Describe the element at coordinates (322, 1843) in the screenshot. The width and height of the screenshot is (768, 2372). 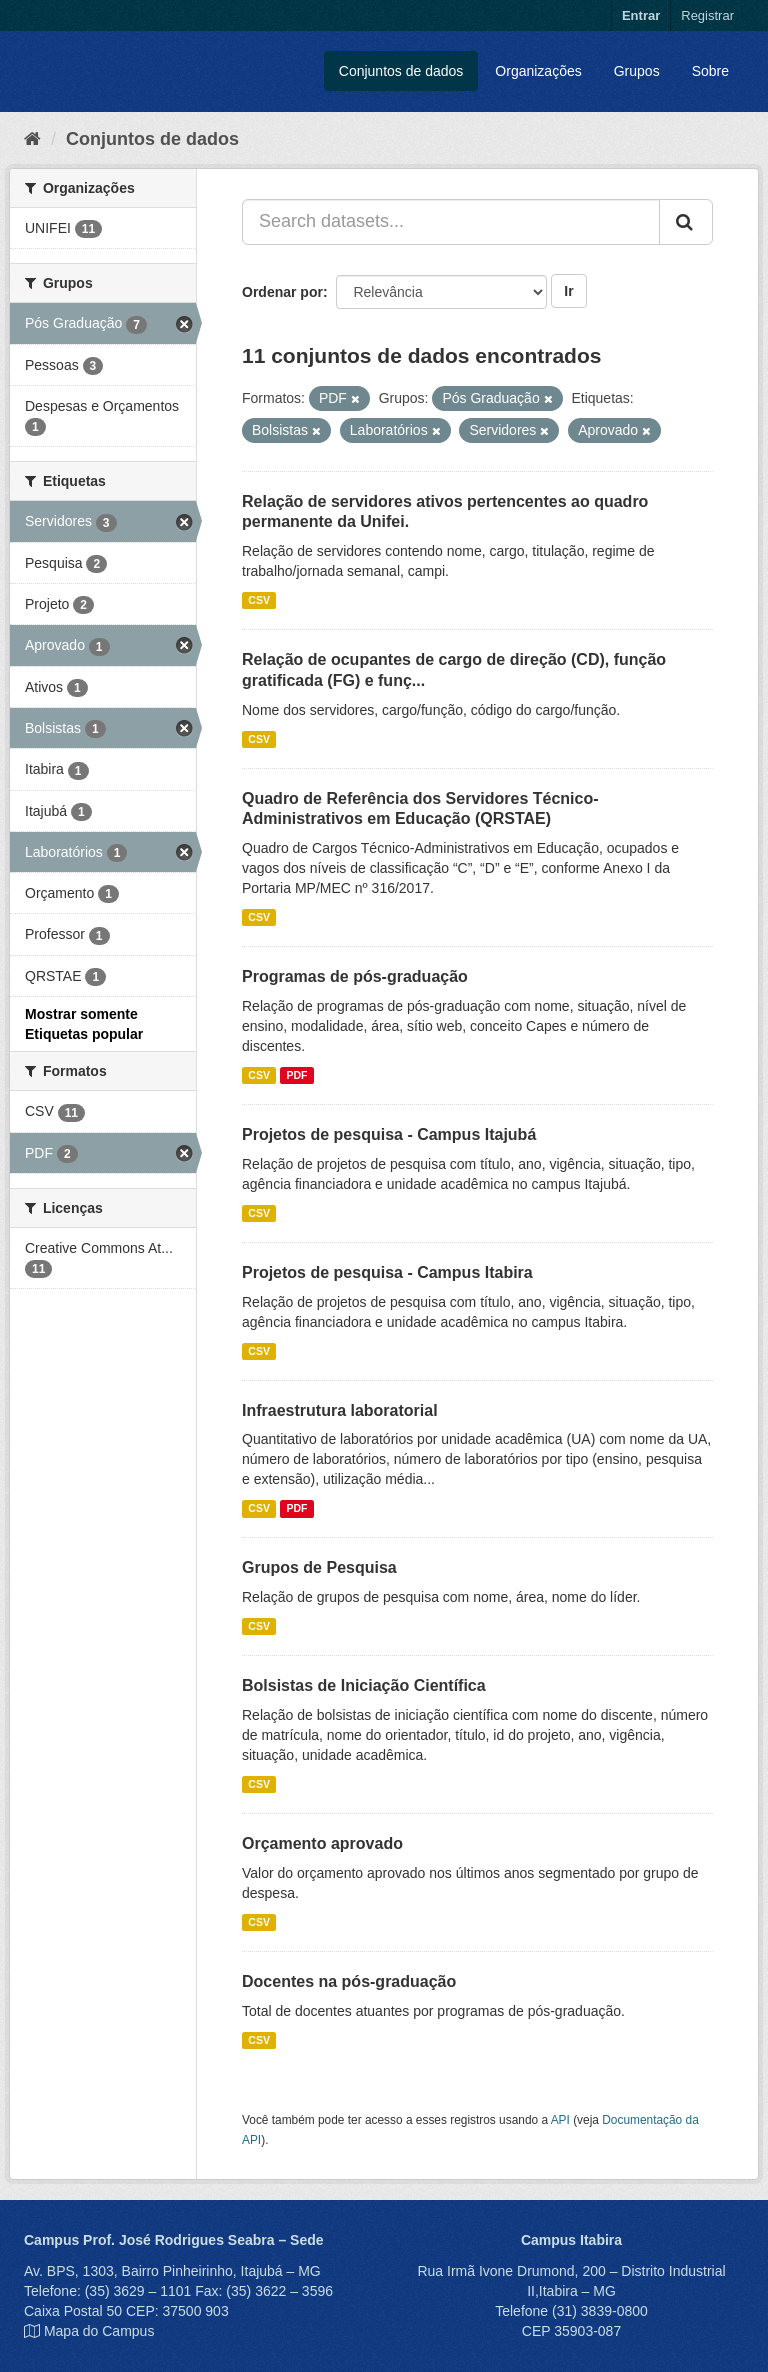
I see `Orçamento aprovado` at that location.